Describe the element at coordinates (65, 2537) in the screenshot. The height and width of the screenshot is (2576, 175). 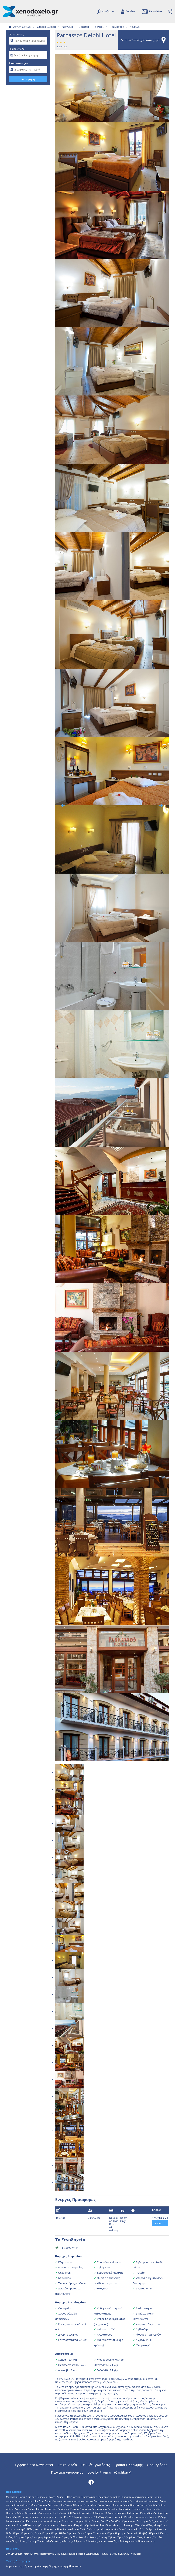
I see `Σίφνος` at that location.